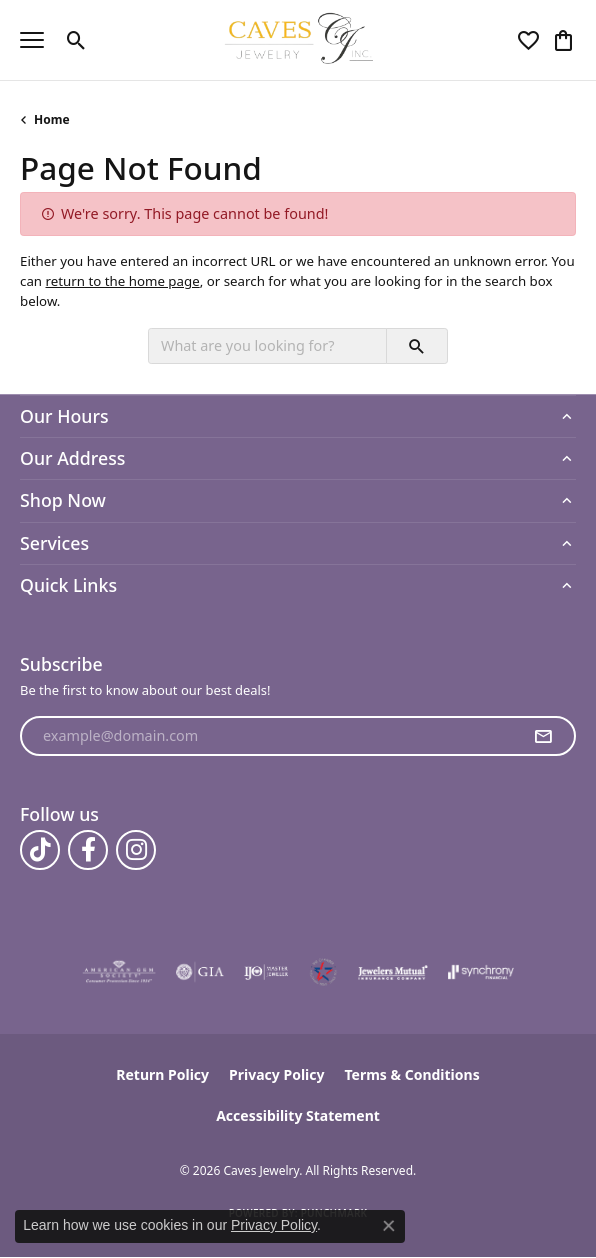  I want to click on Return Policy, so click(162, 1074).